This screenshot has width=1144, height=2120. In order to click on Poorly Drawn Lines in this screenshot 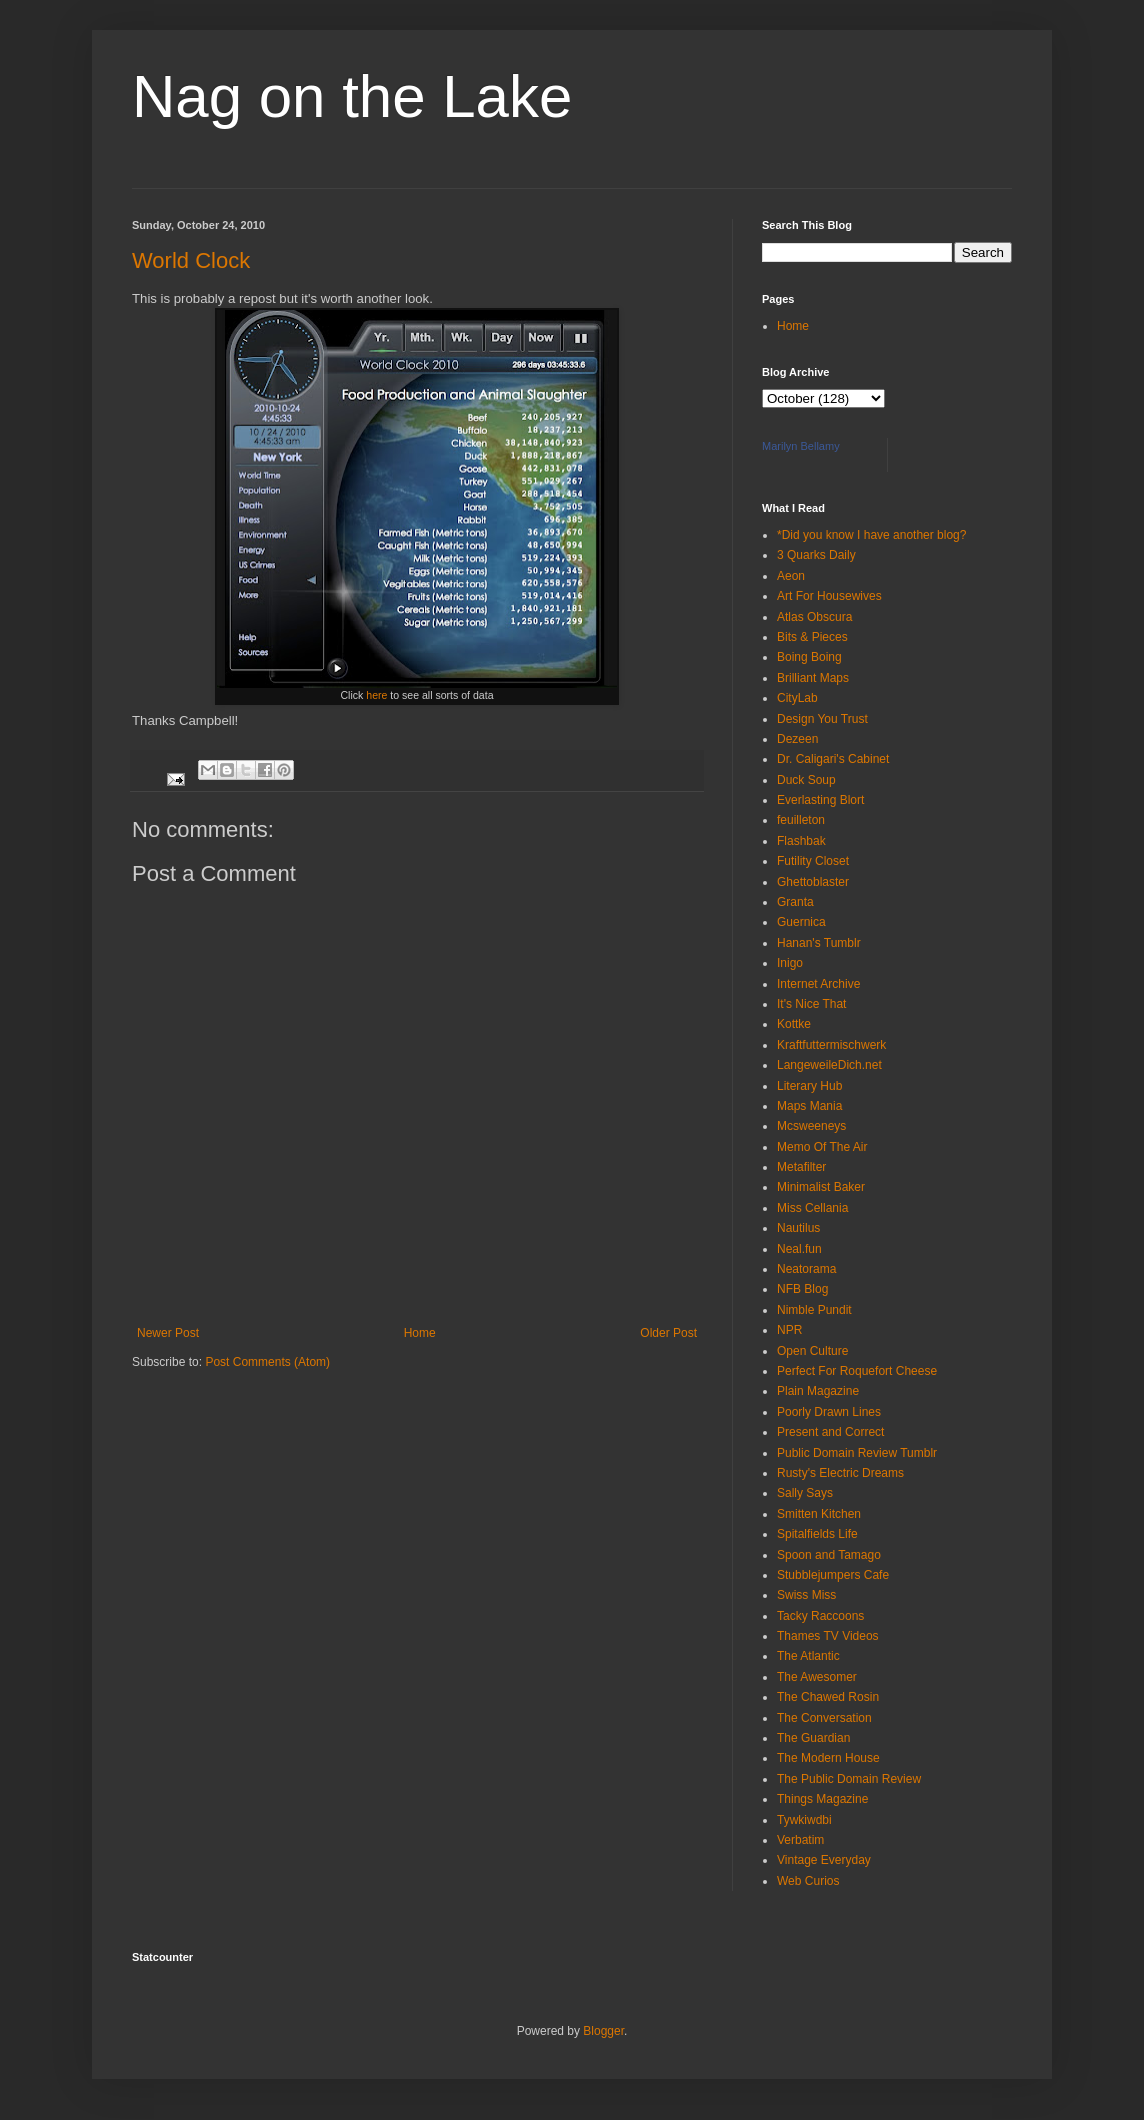, I will do `click(829, 1412)`.